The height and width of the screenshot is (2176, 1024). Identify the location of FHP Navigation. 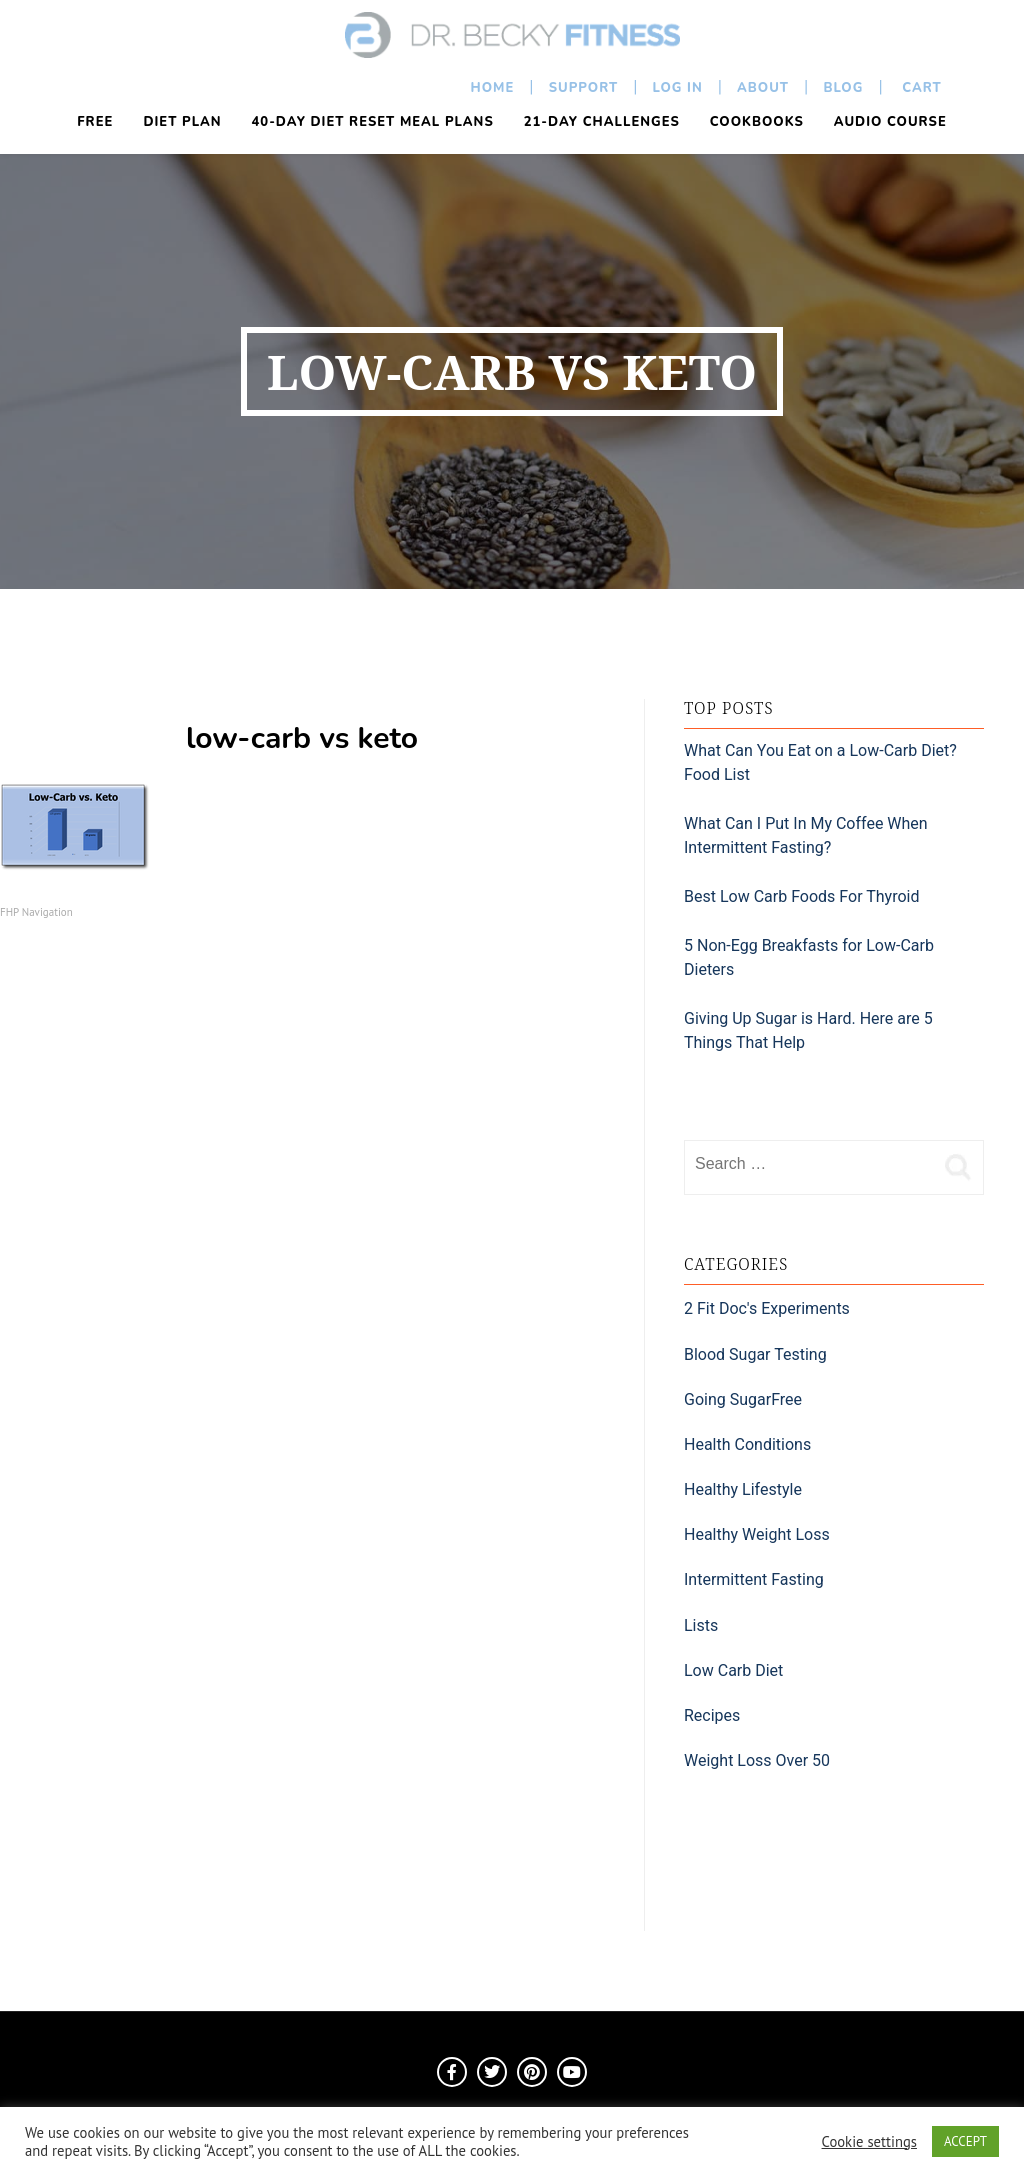
(36, 912).